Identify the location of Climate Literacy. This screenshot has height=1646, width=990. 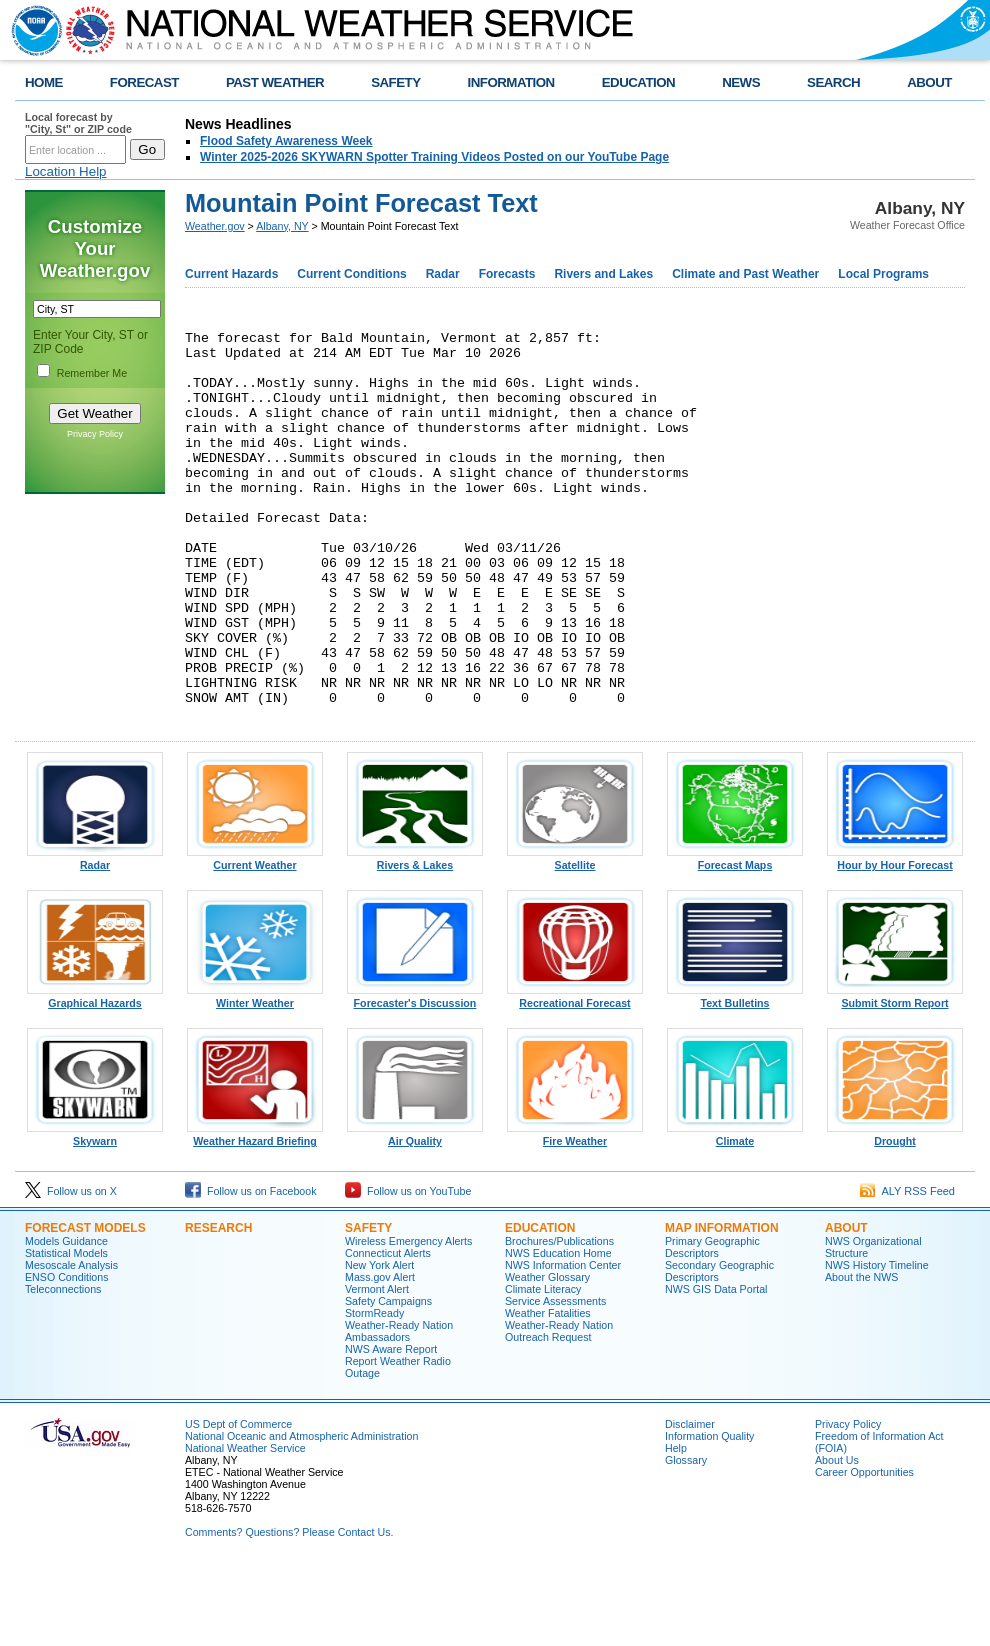
(543, 1367).